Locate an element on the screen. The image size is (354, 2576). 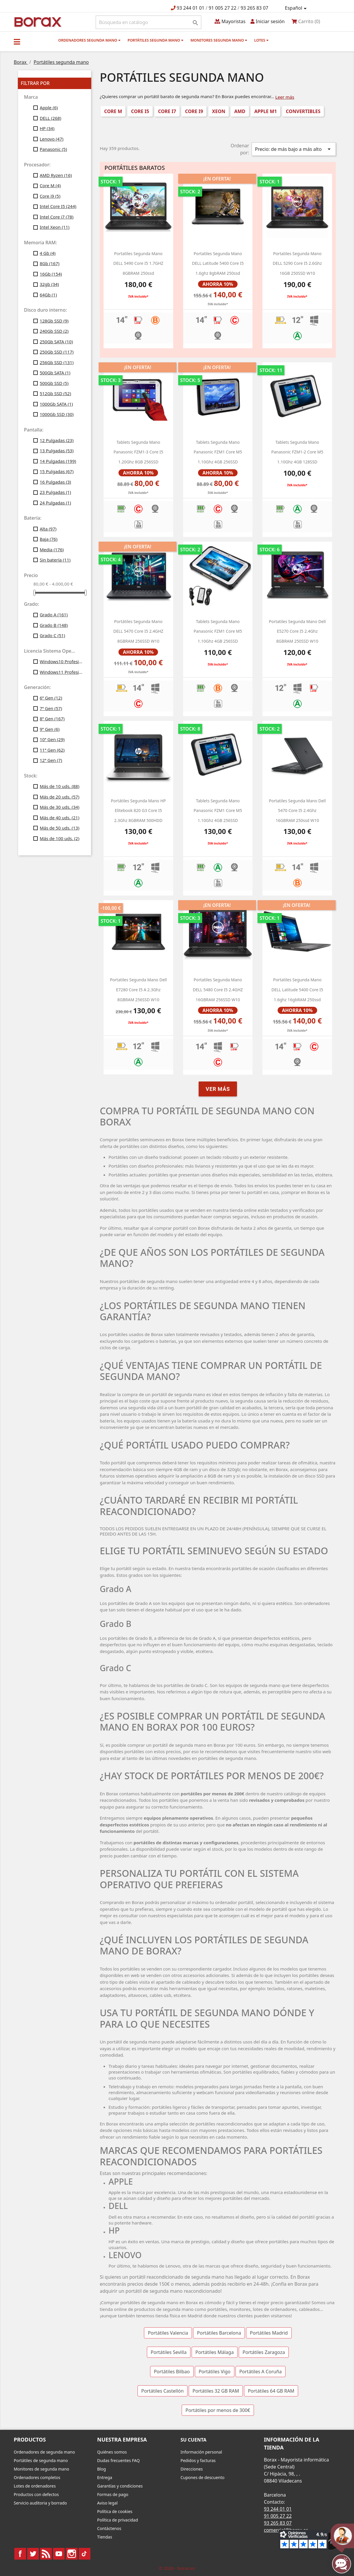
64Gb is located at coordinates (48, 295).